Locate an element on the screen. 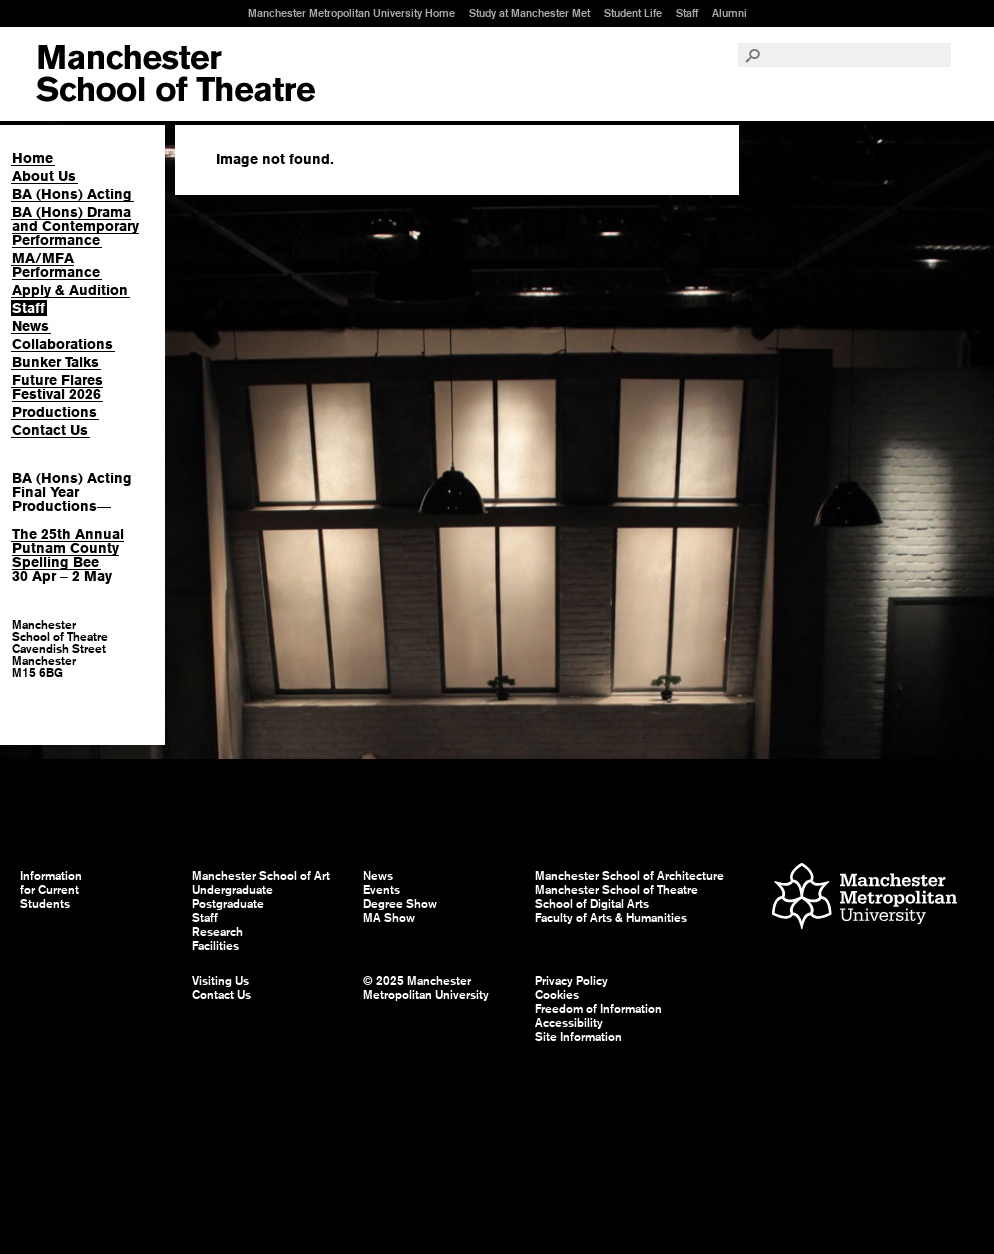 The width and height of the screenshot is (994, 1254). Manchester School of Art is located at coordinates (175, 74).